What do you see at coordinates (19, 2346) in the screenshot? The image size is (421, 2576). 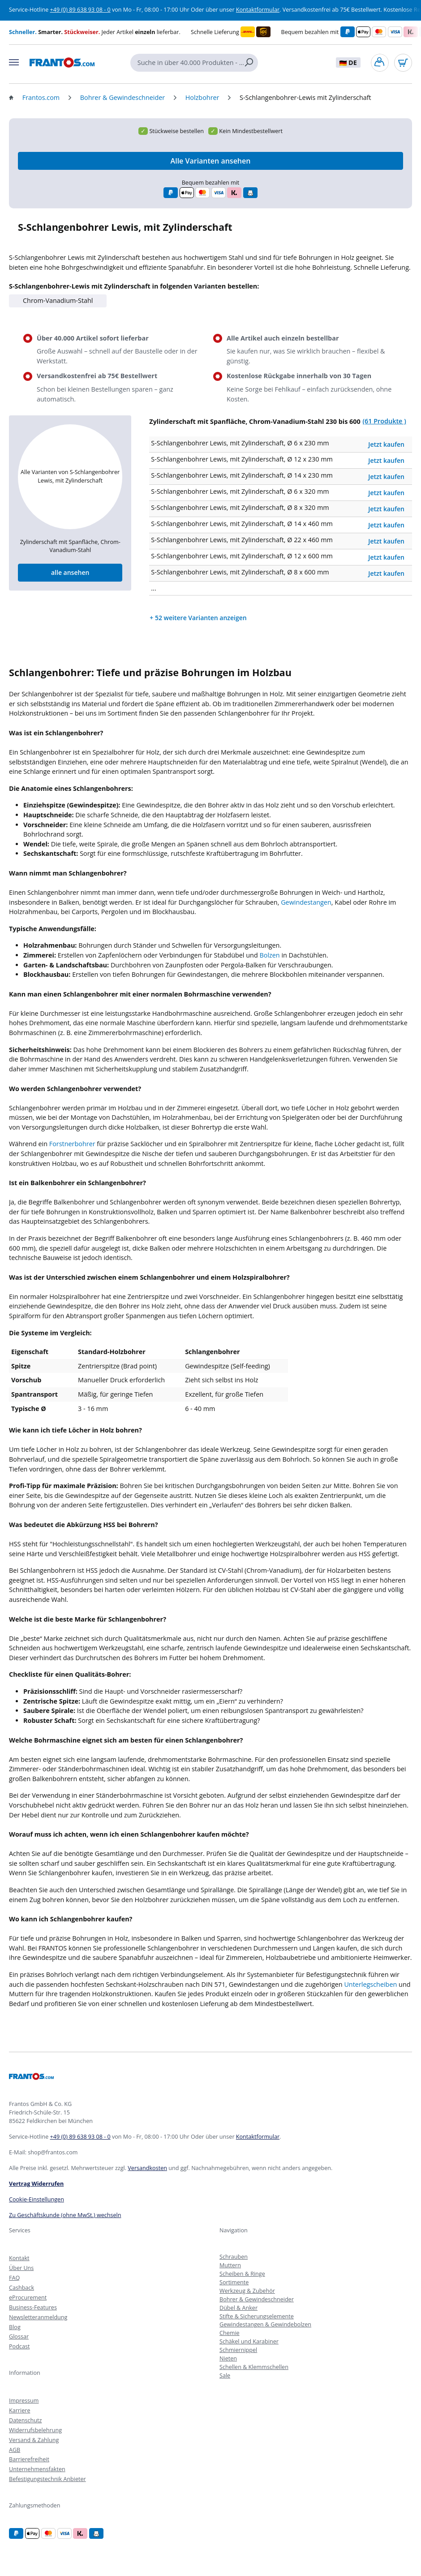 I see `Podcast` at bounding box center [19, 2346].